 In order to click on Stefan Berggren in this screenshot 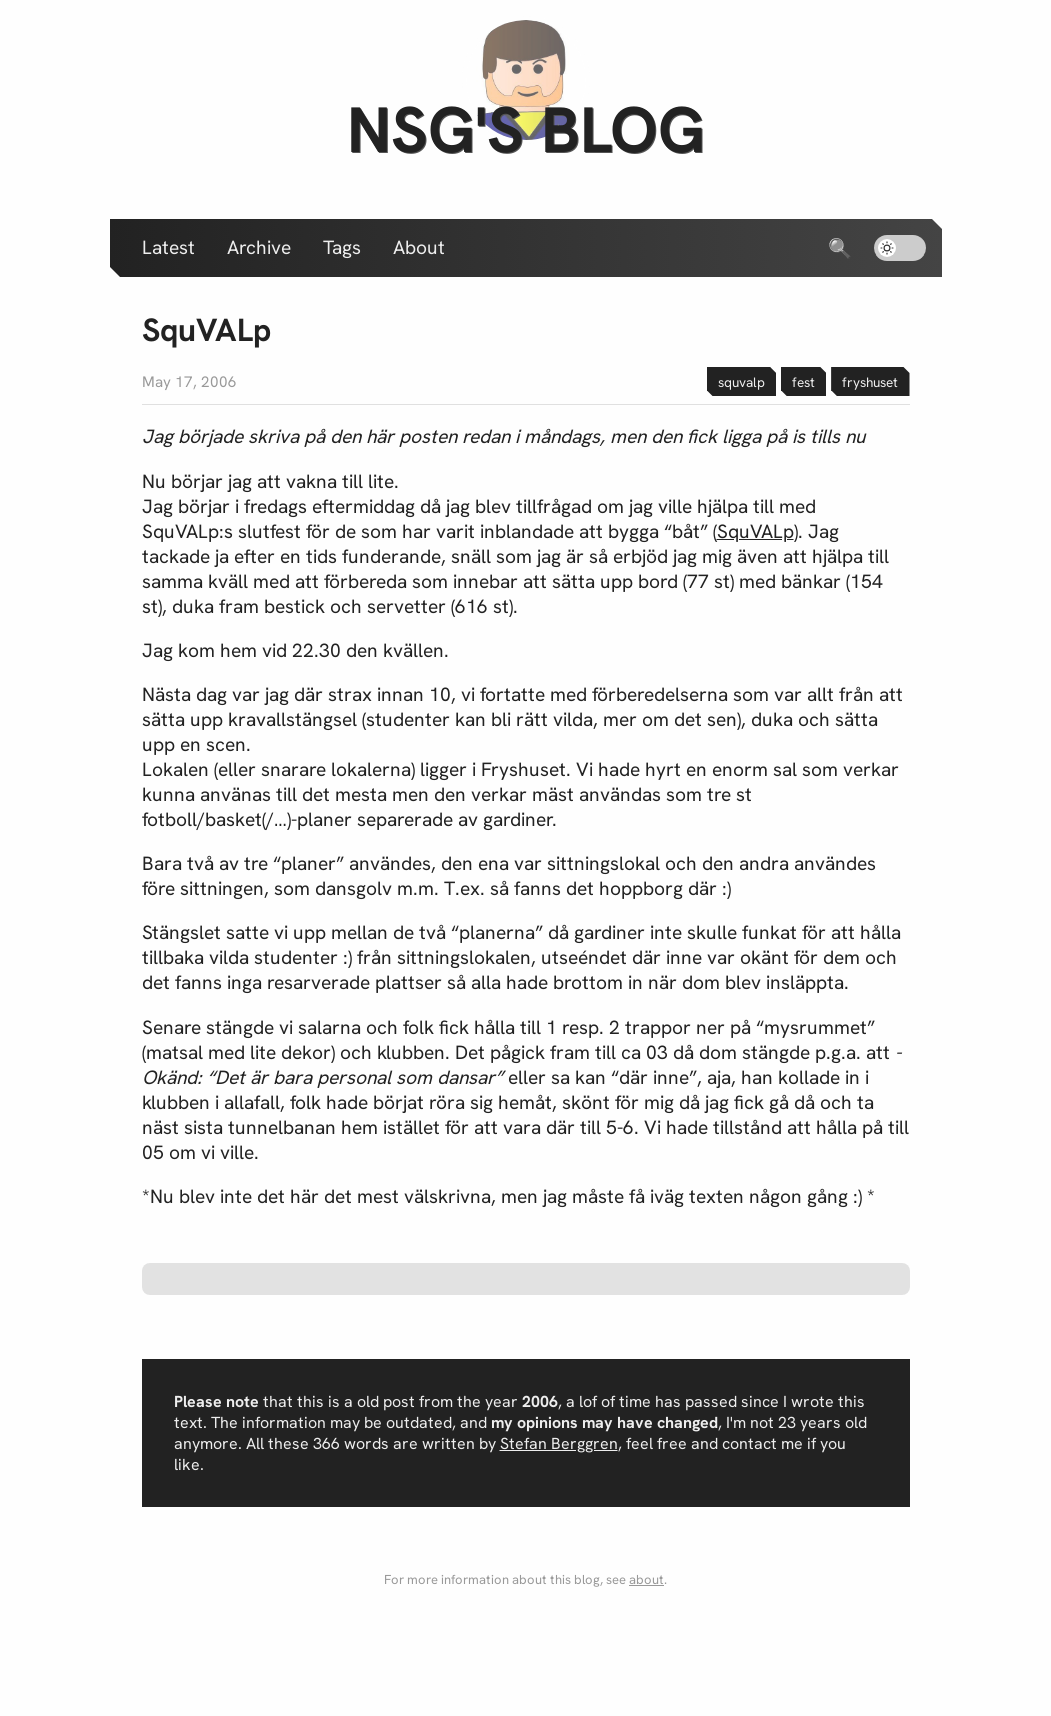, I will do `click(559, 1443)`.